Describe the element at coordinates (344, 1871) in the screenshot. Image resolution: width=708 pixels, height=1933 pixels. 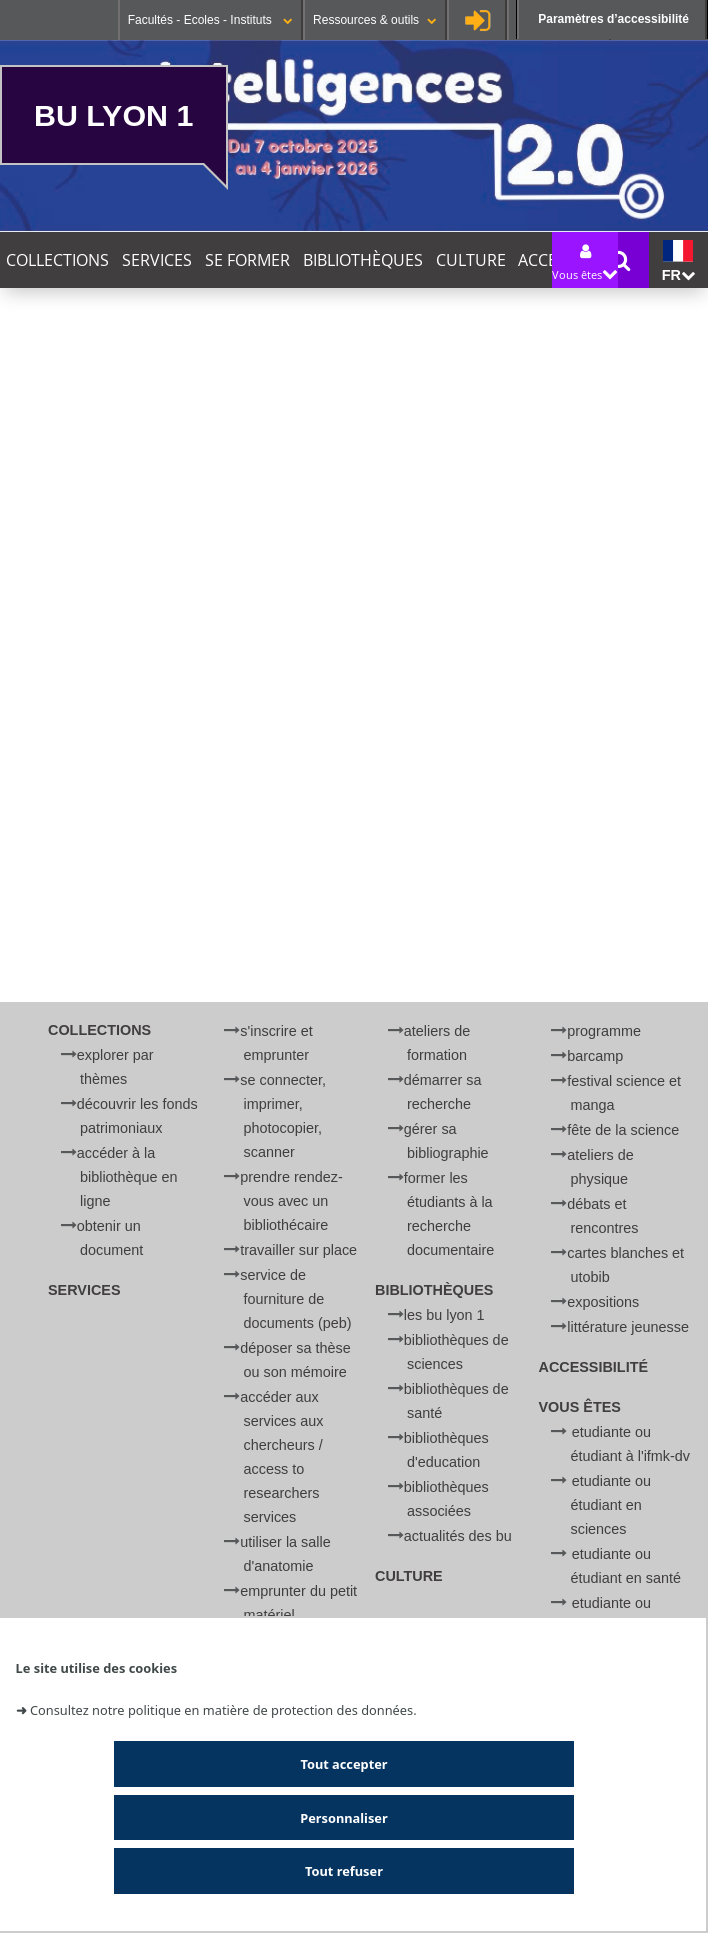
I see `Tout refuser` at that location.